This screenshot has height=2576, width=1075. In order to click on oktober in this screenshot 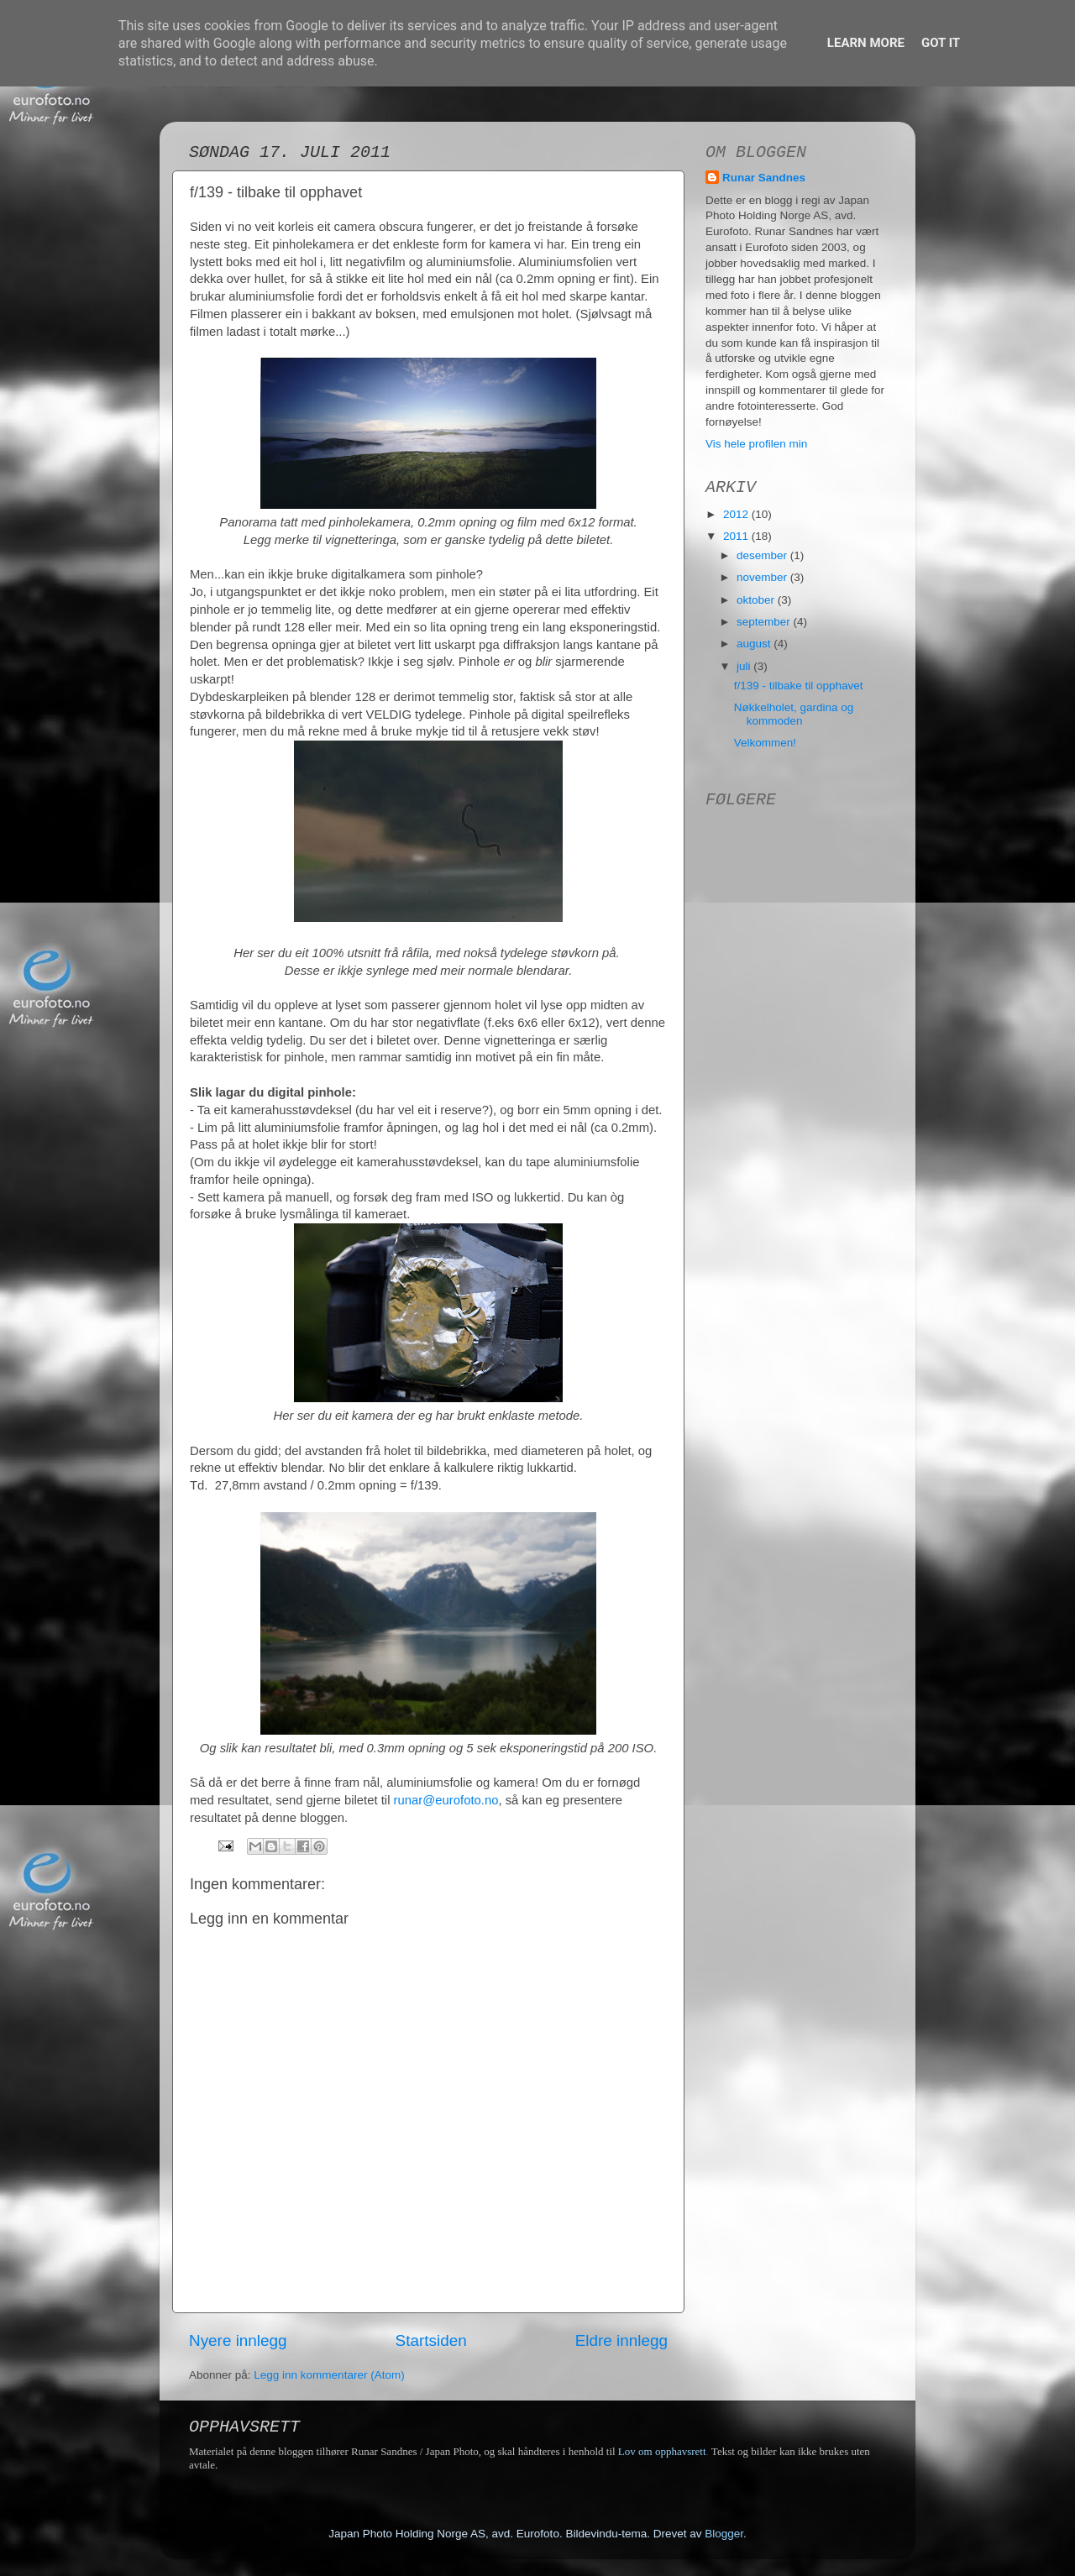, I will do `click(757, 600)`.